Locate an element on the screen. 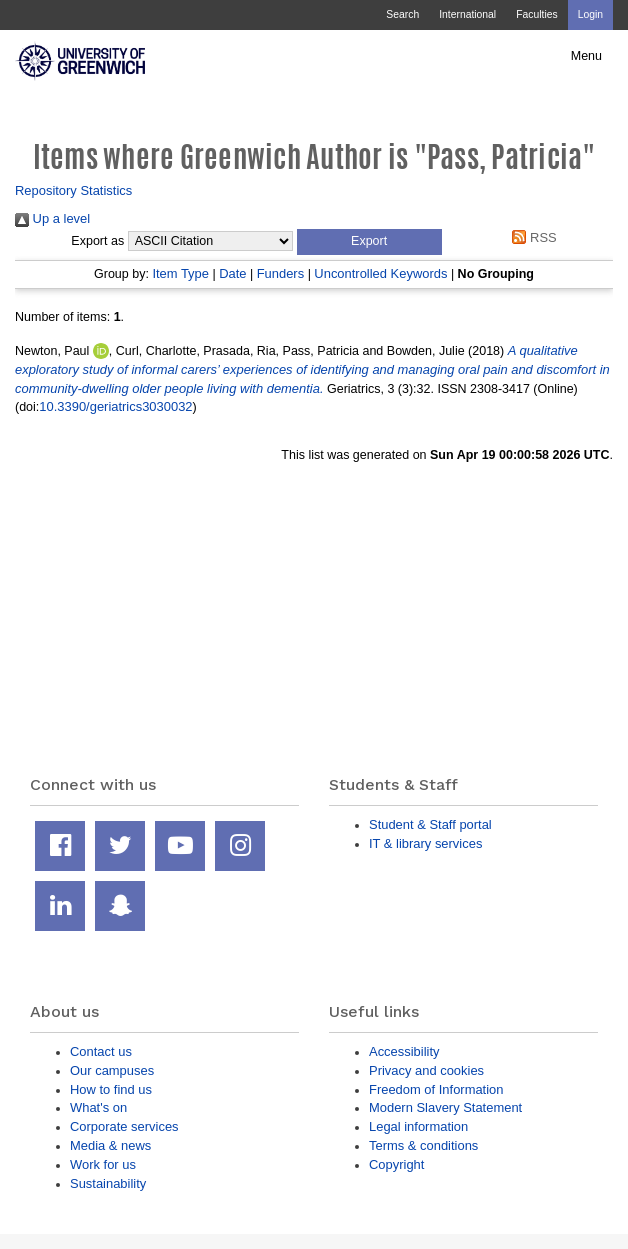 The width and height of the screenshot is (628, 1249). Corporate services is located at coordinates (124, 1126).